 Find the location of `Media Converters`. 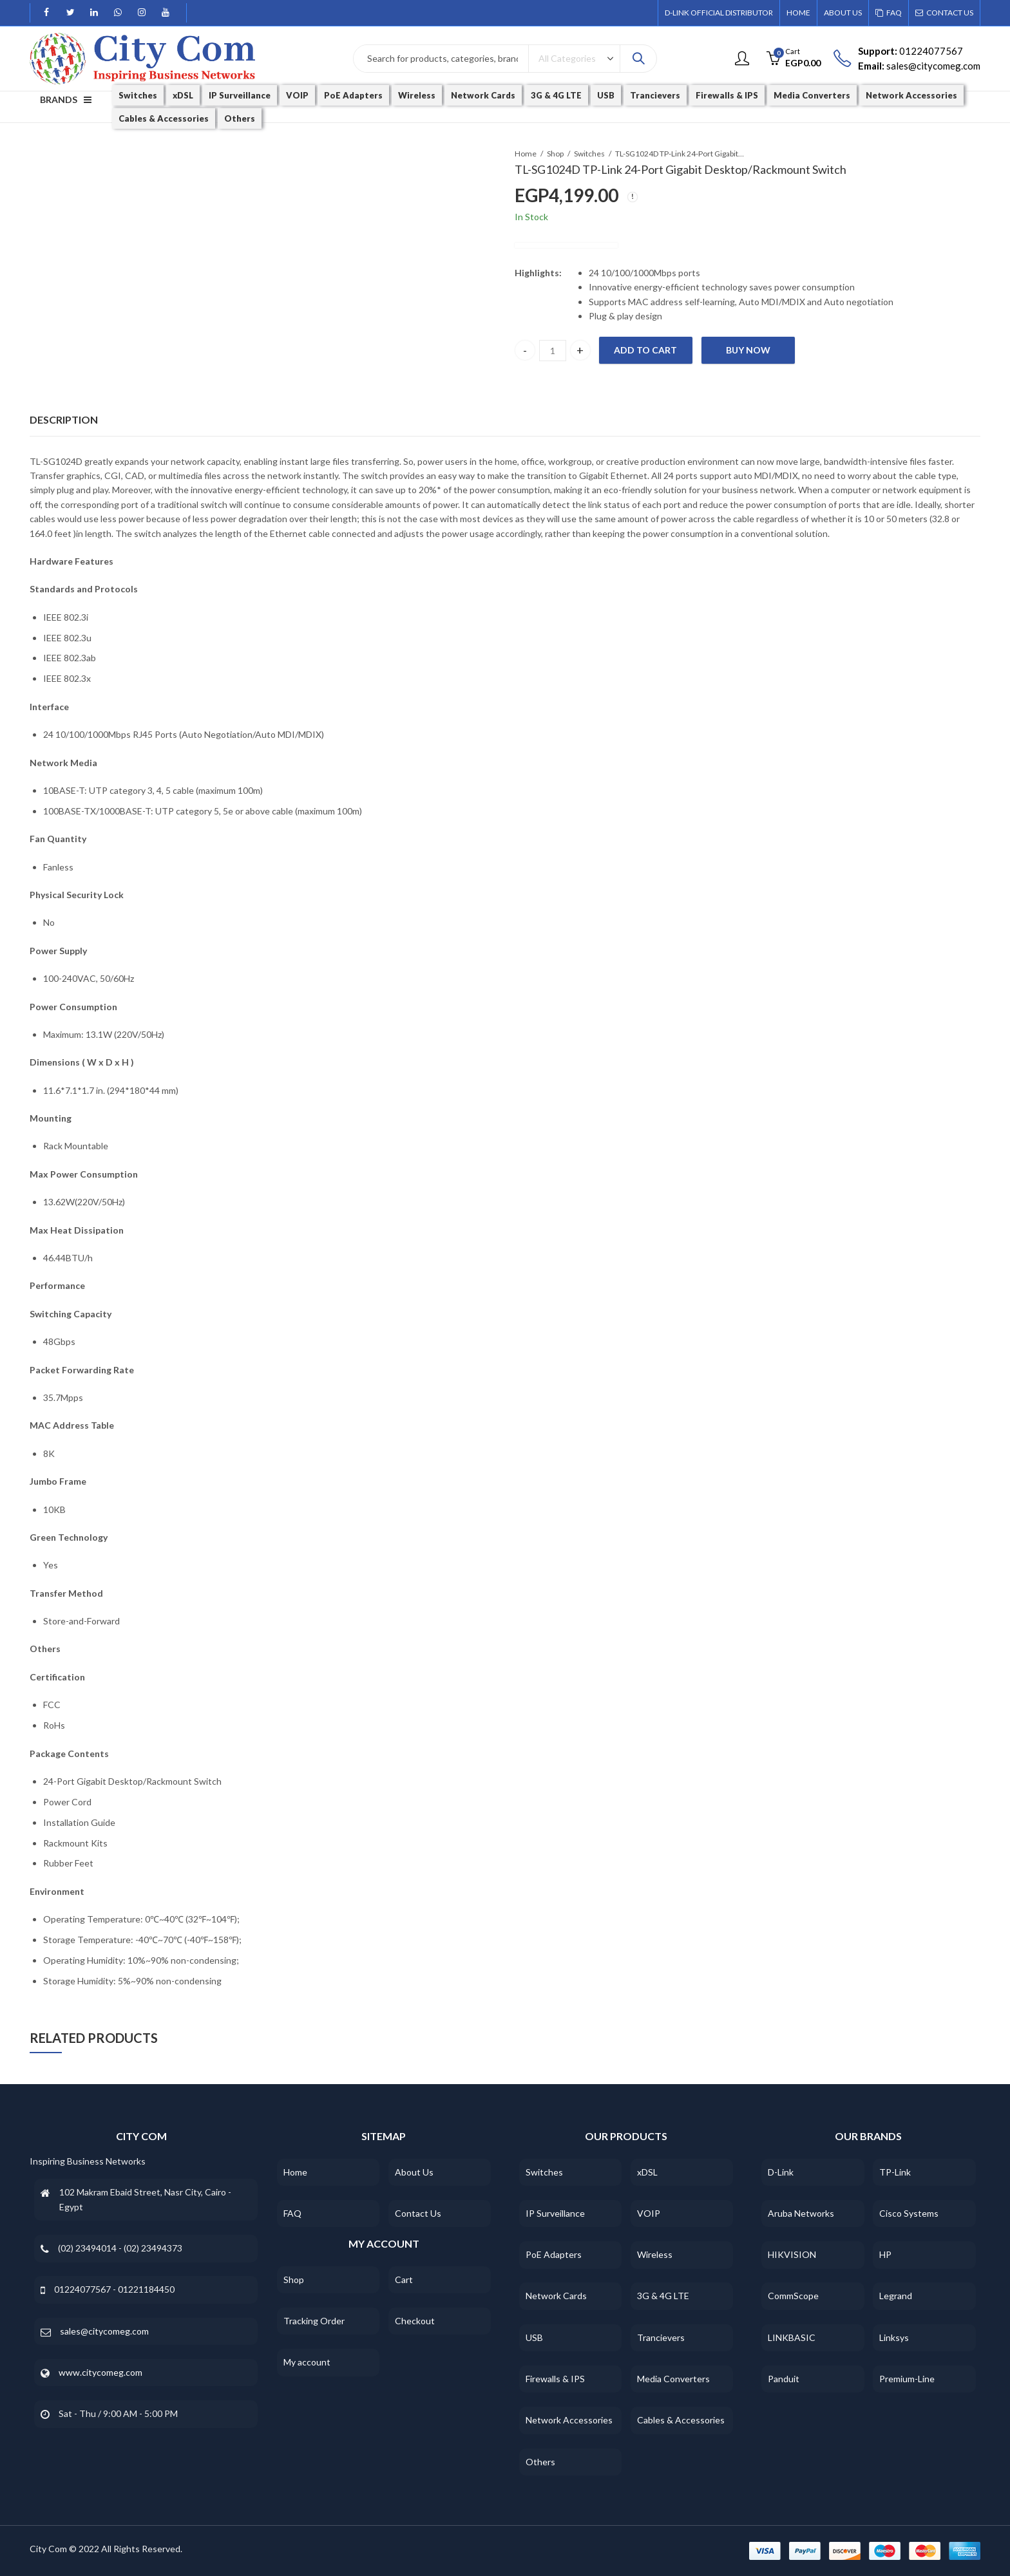

Media Converters is located at coordinates (673, 2378).